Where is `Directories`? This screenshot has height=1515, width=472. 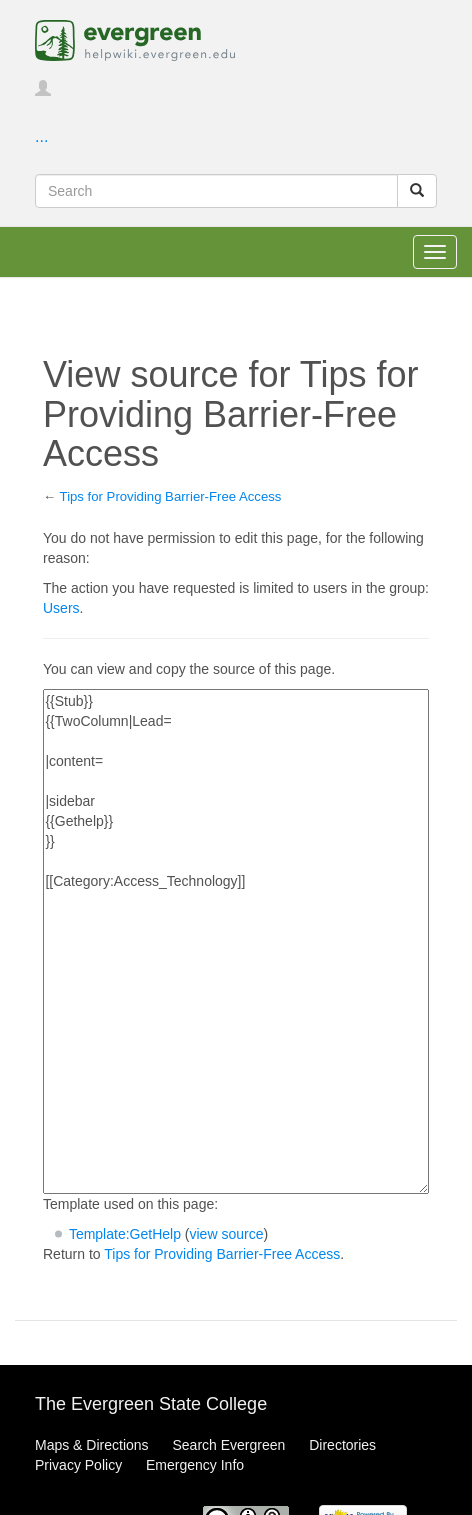
Directories is located at coordinates (342, 1445).